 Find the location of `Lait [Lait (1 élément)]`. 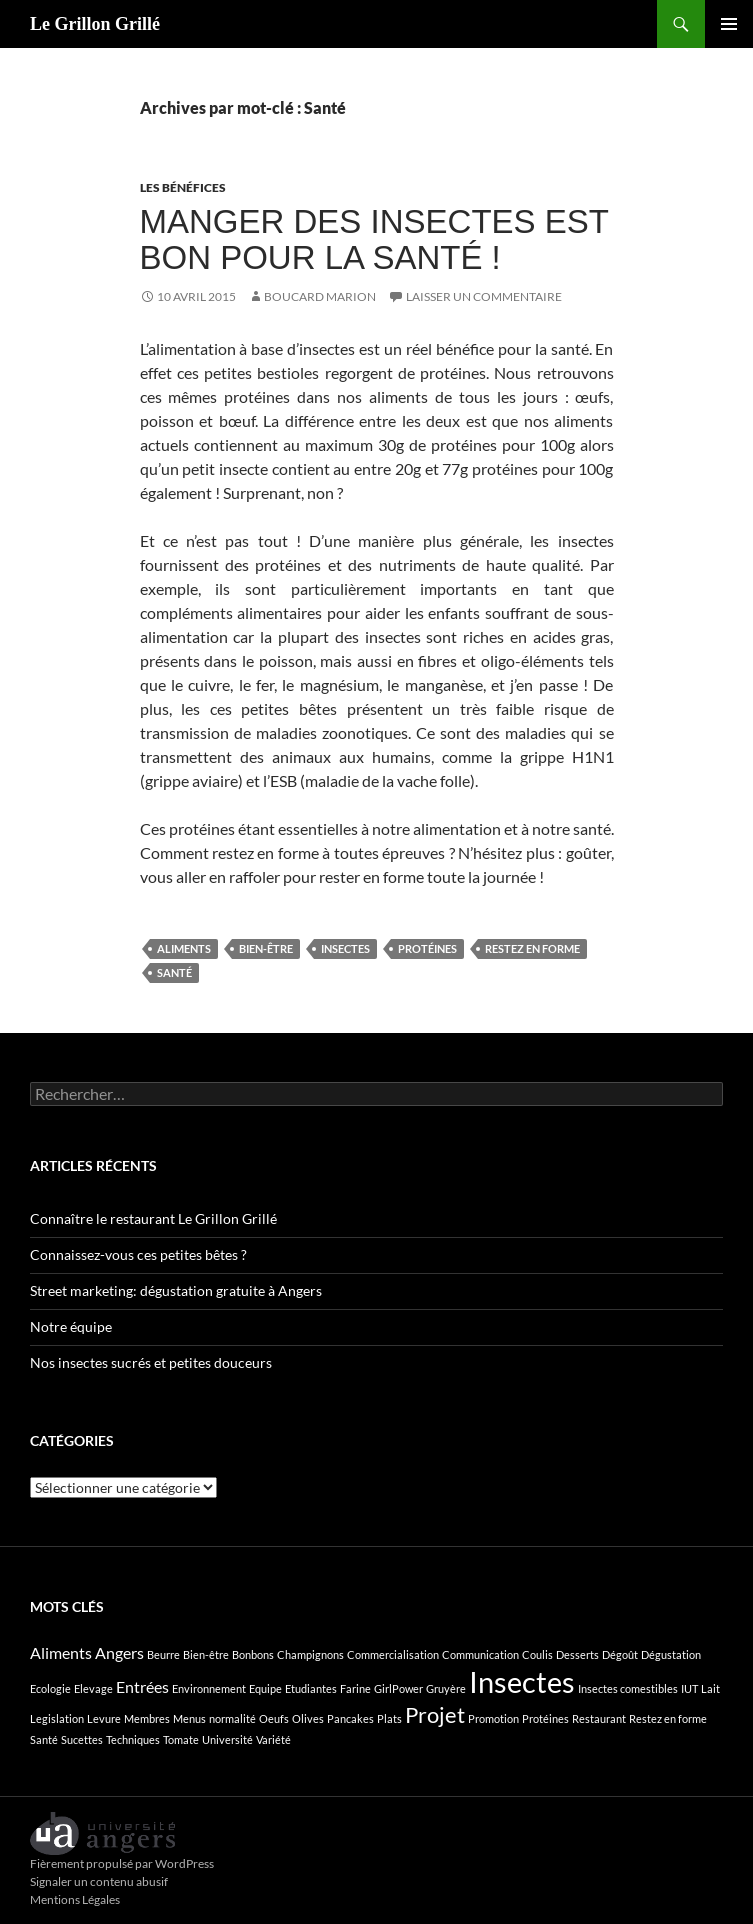

Lait [Lait (1 élément)] is located at coordinates (710, 1688).